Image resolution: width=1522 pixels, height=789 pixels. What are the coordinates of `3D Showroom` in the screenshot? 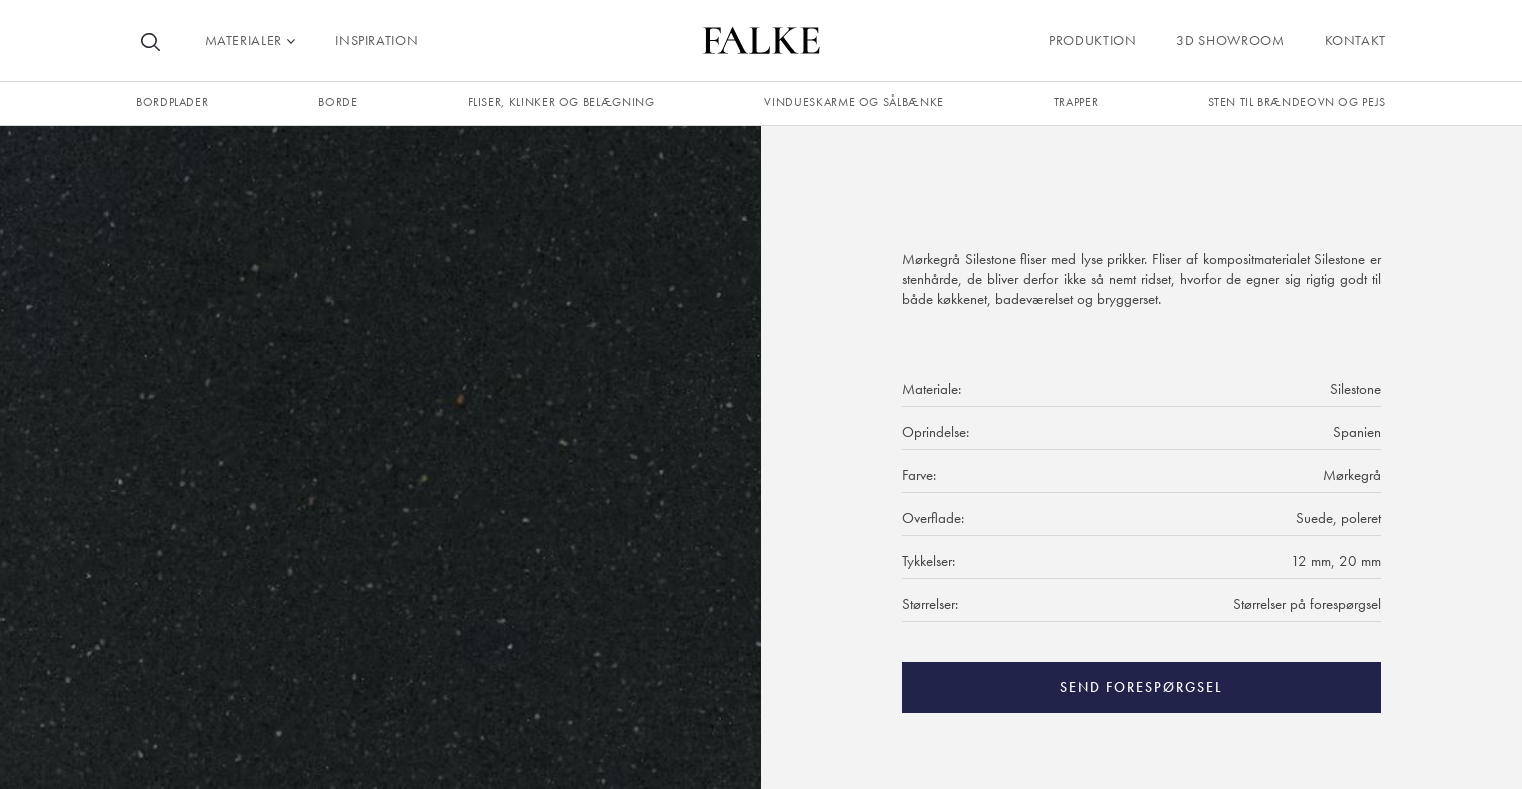 It's located at (1230, 40).